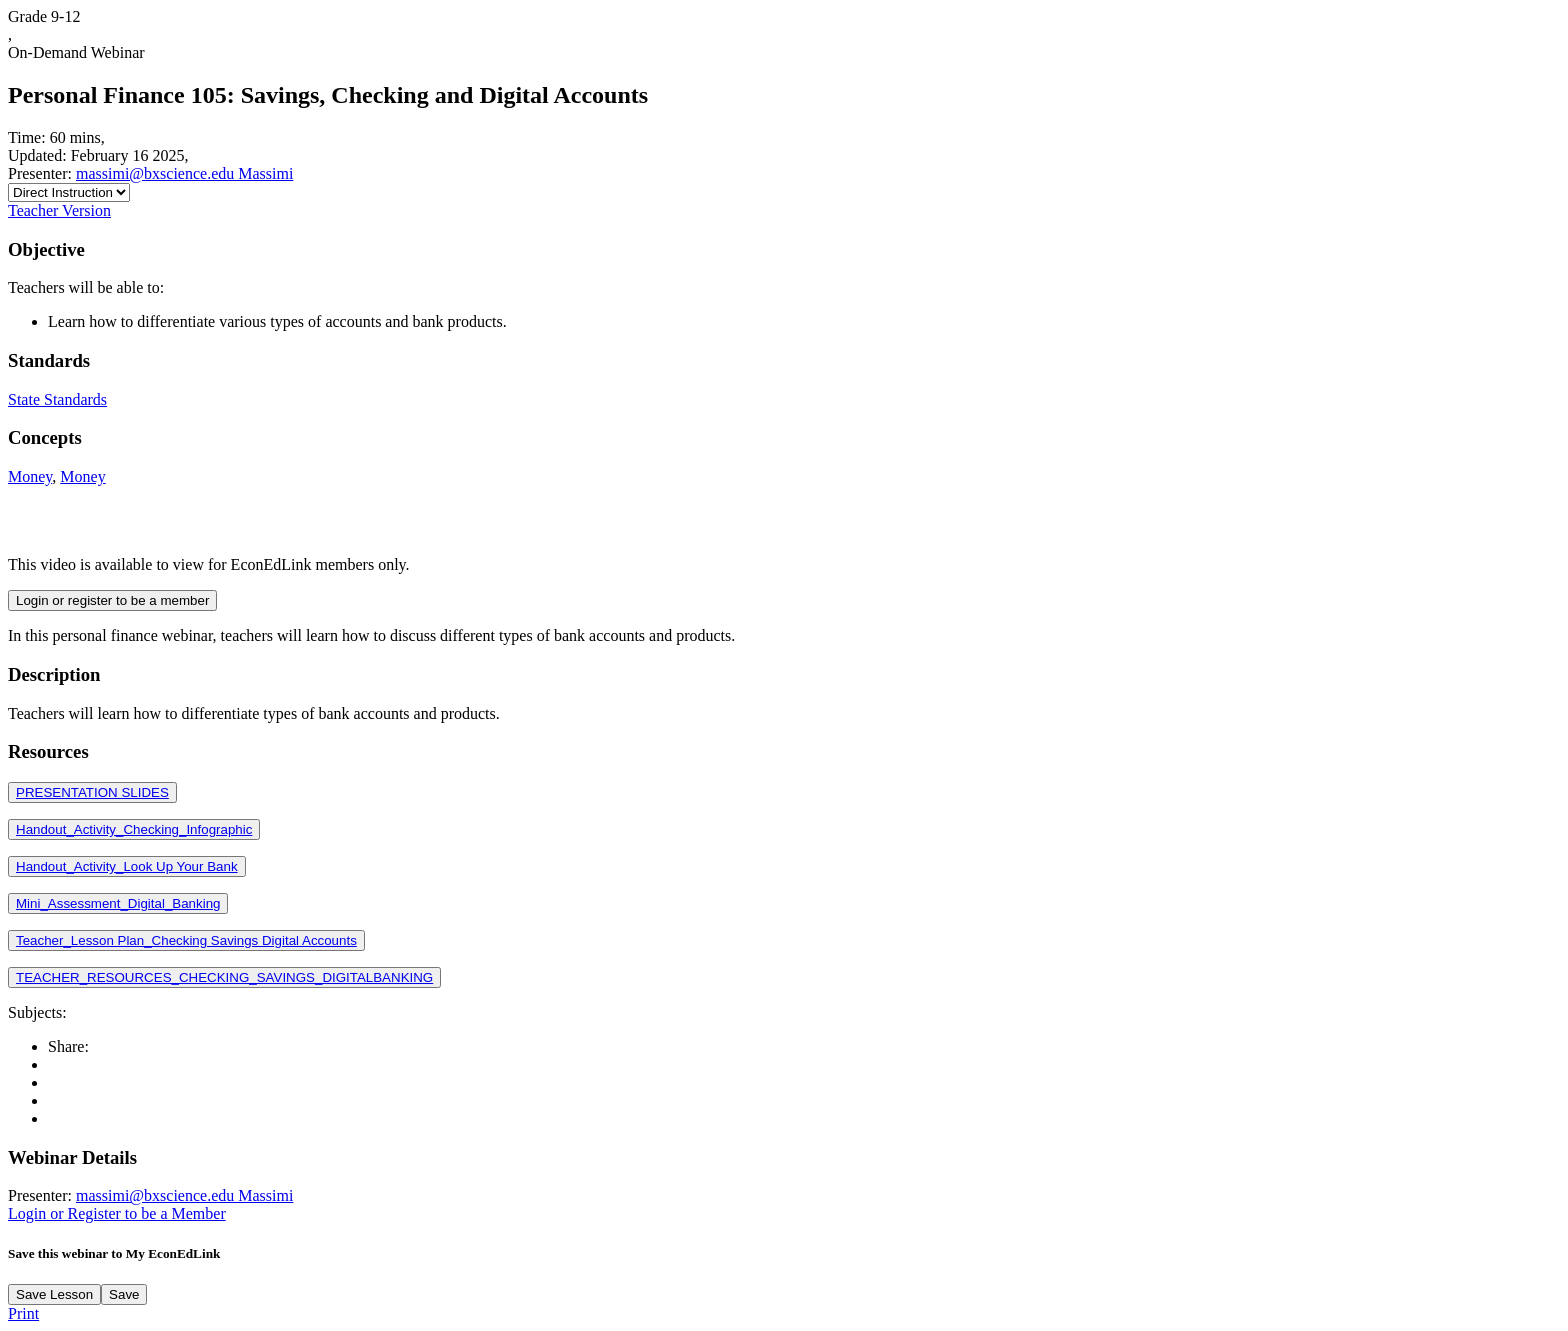 The width and height of the screenshot is (1568, 1331). I want to click on Handout_Activity_Look Up Your Bank, so click(127, 866).